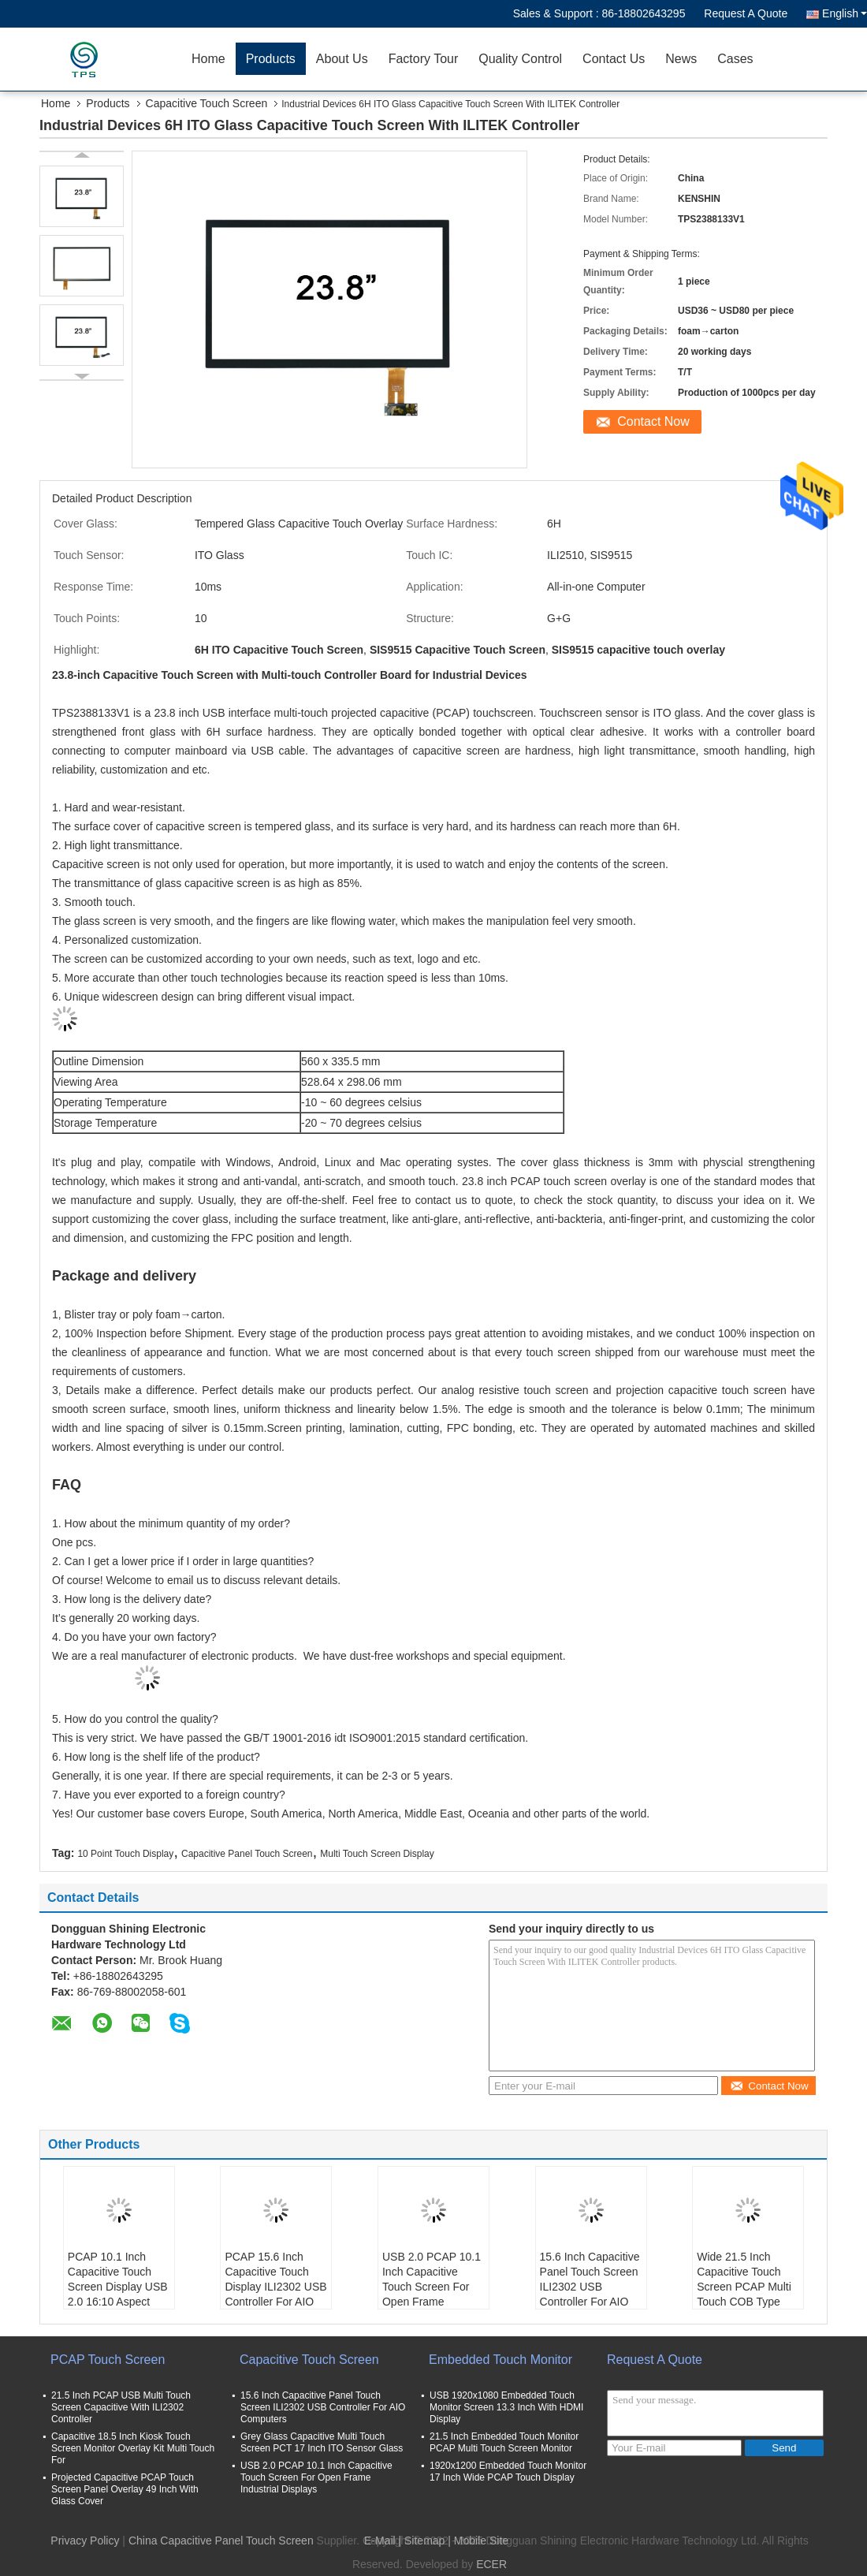 The width and height of the screenshot is (867, 2576). I want to click on USB 1920x1080 Embedded Touch Monitor Screen 13.3 Inch With HDMI Display, so click(506, 2407).